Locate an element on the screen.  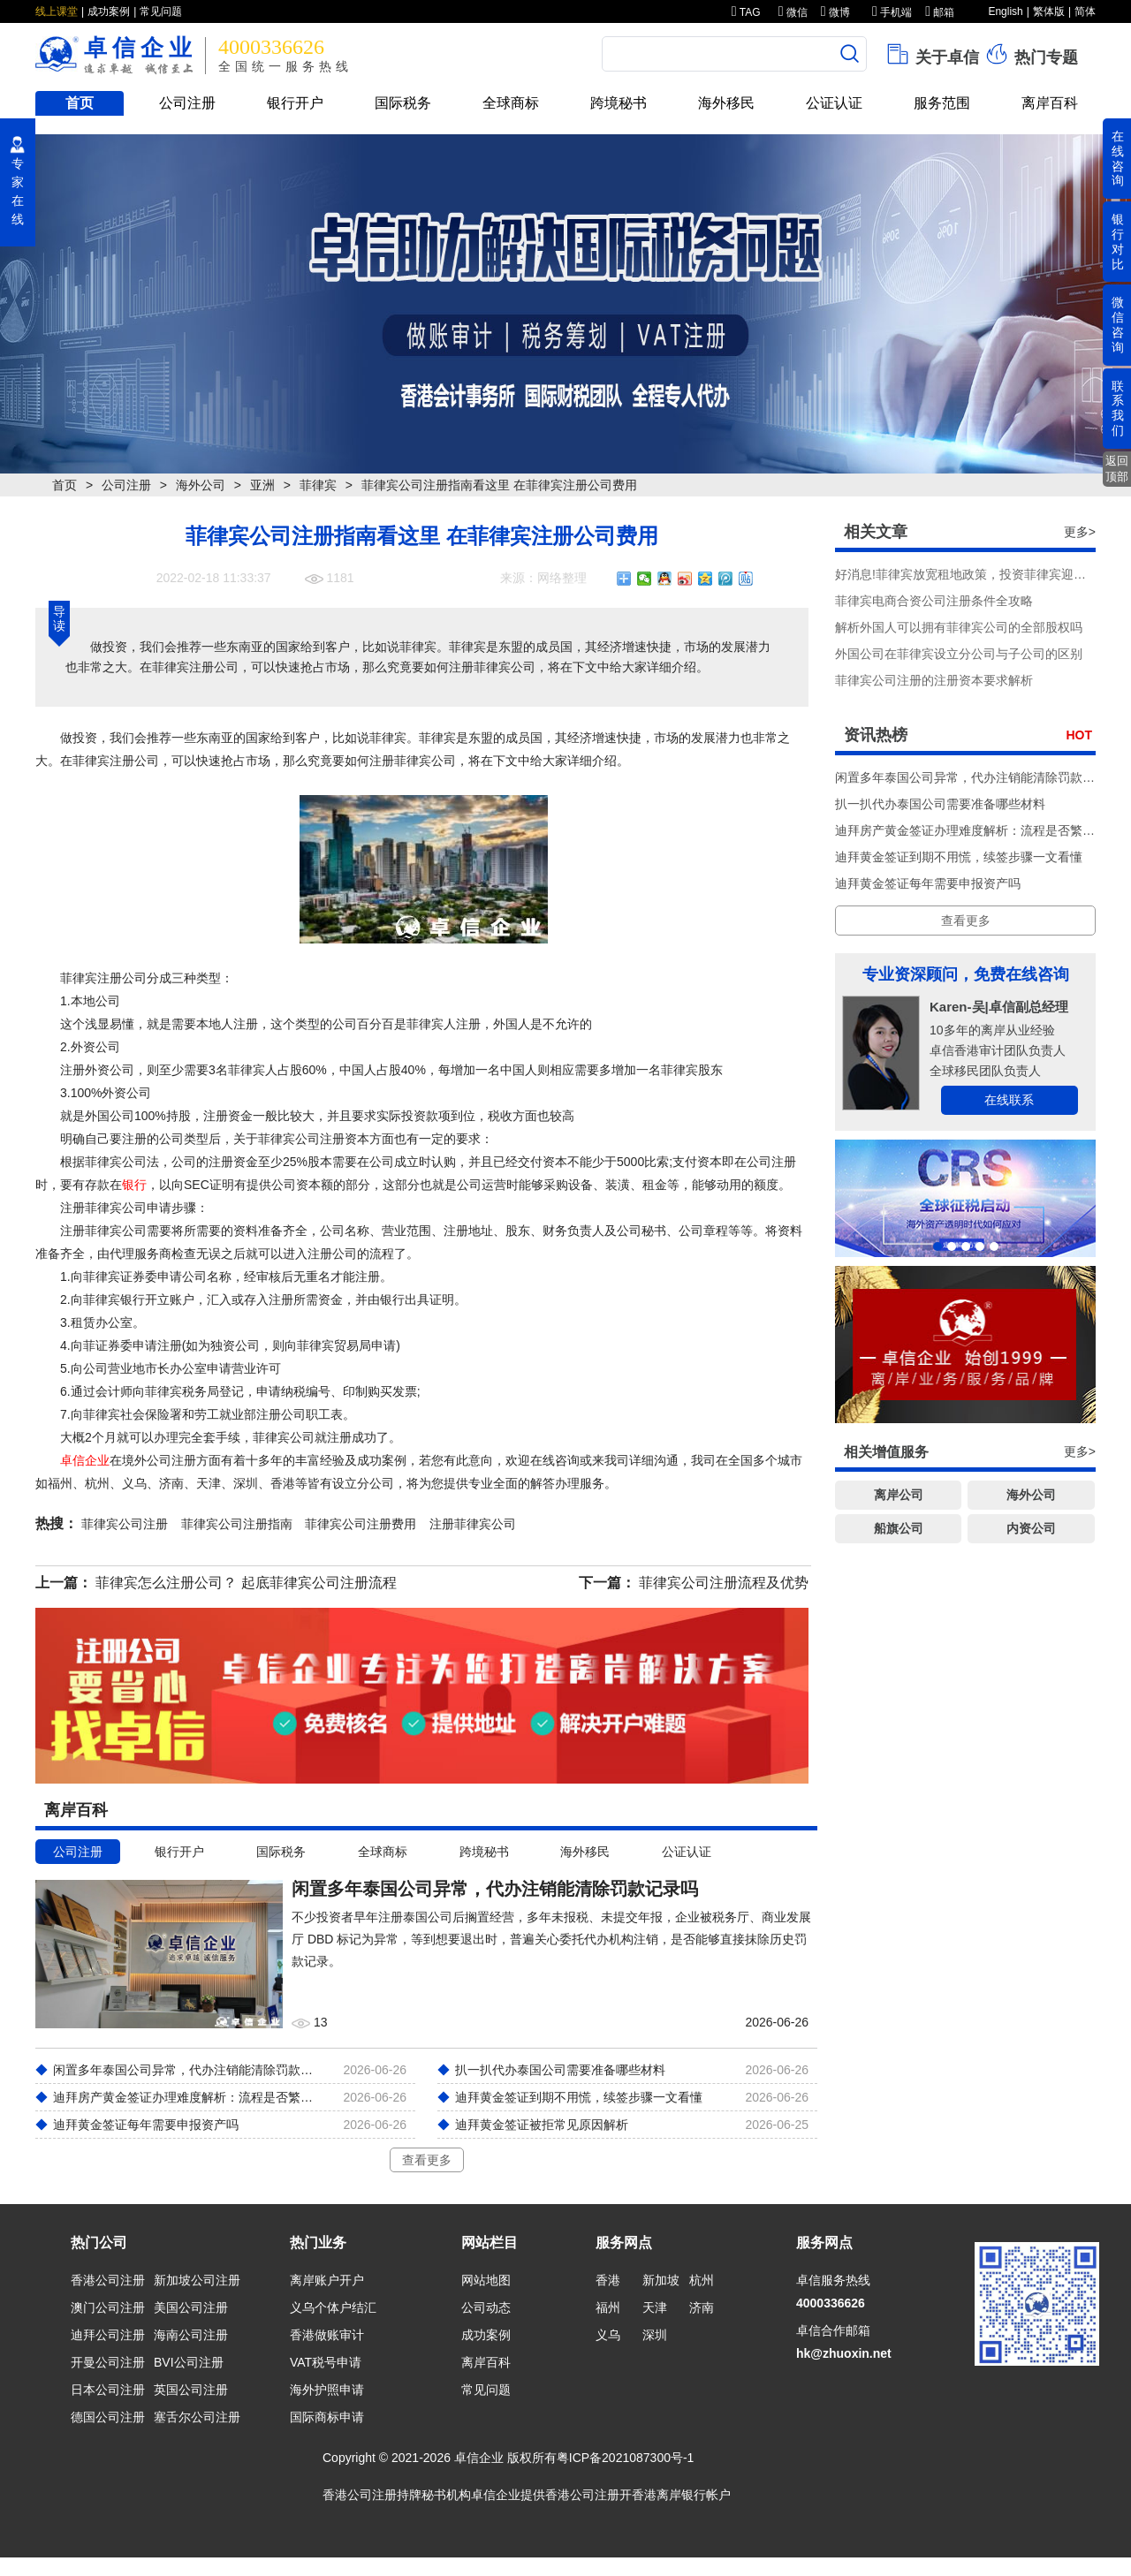
在线咨询 is located at coordinates (1118, 158).